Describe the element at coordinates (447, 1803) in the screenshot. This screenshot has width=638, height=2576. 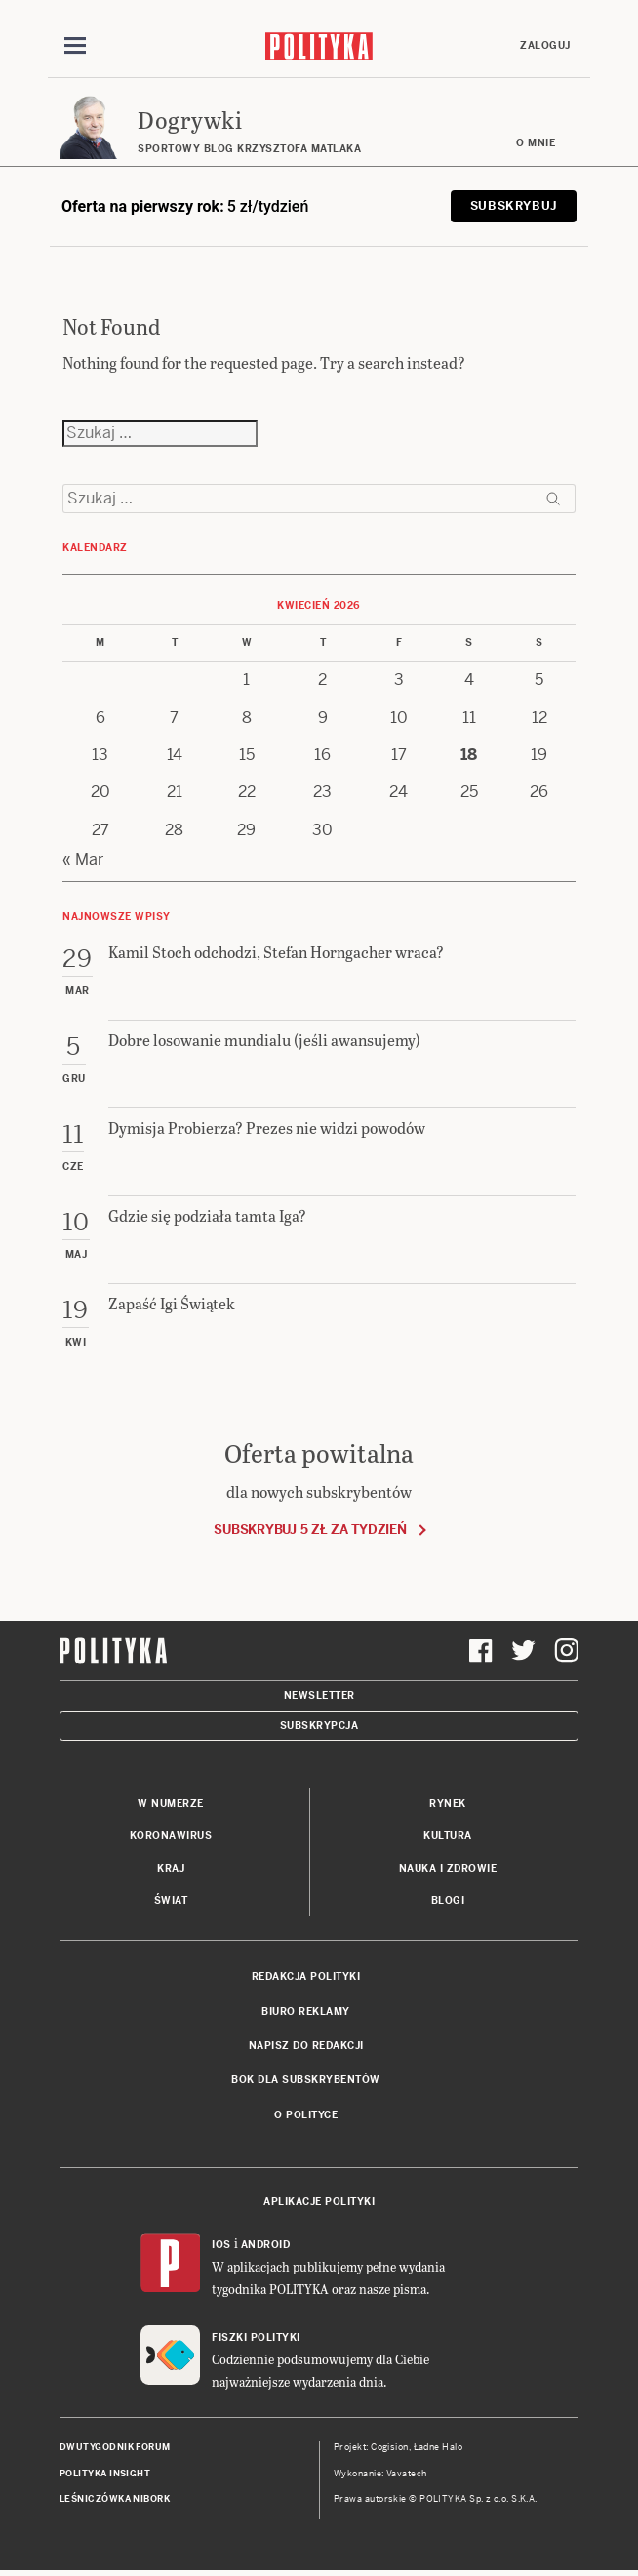
I see `Rynek` at that location.